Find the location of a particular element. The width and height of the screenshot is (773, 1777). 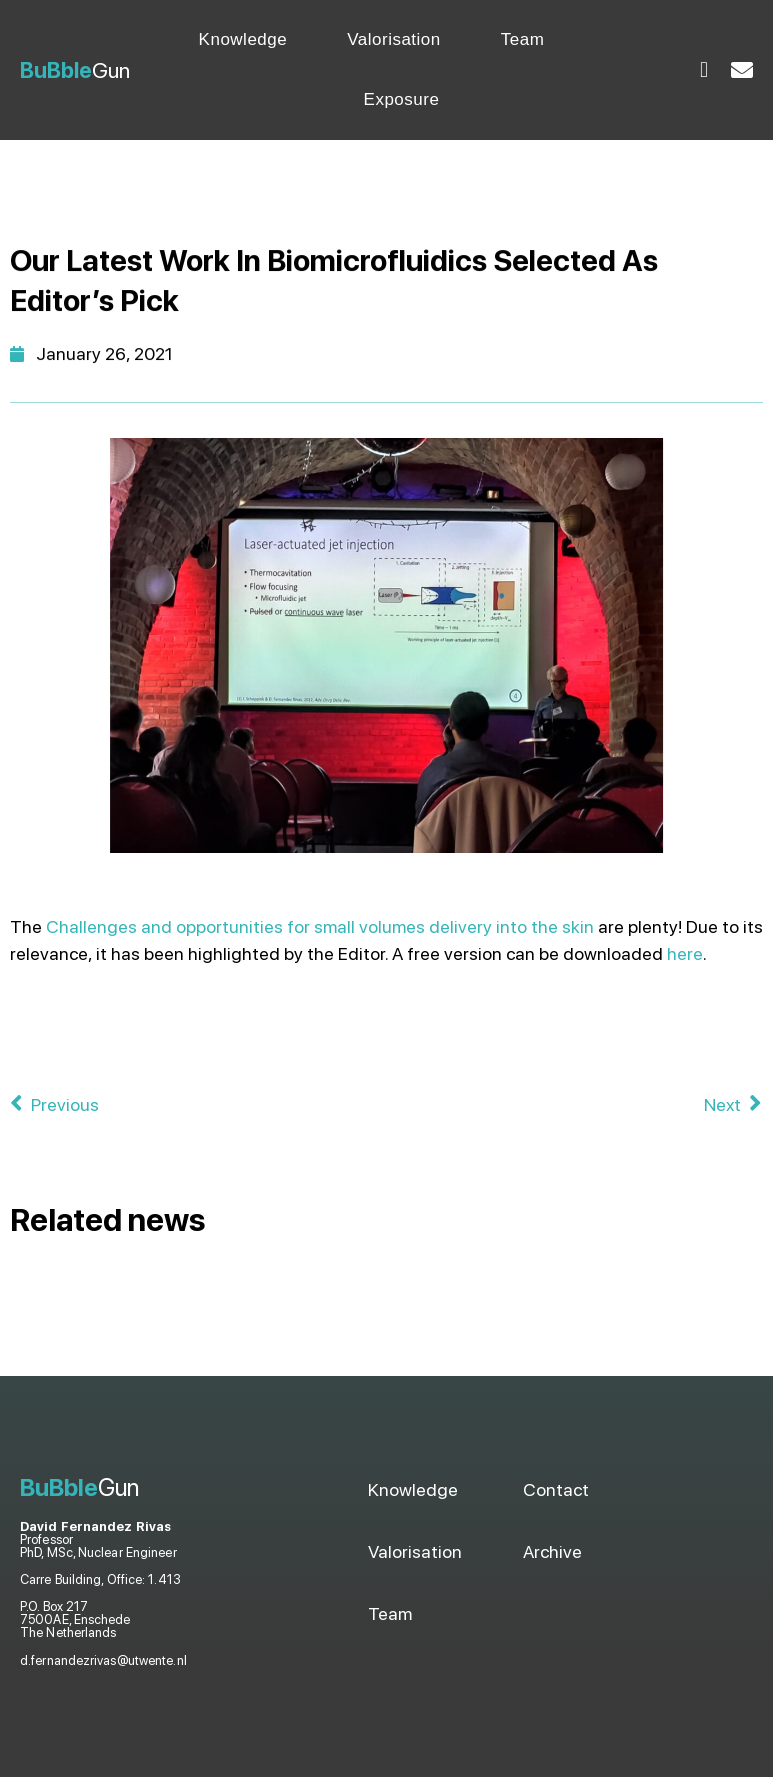

Challenges and opportunities for small volumes delivery into the skin is located at coordinates (320, 926).